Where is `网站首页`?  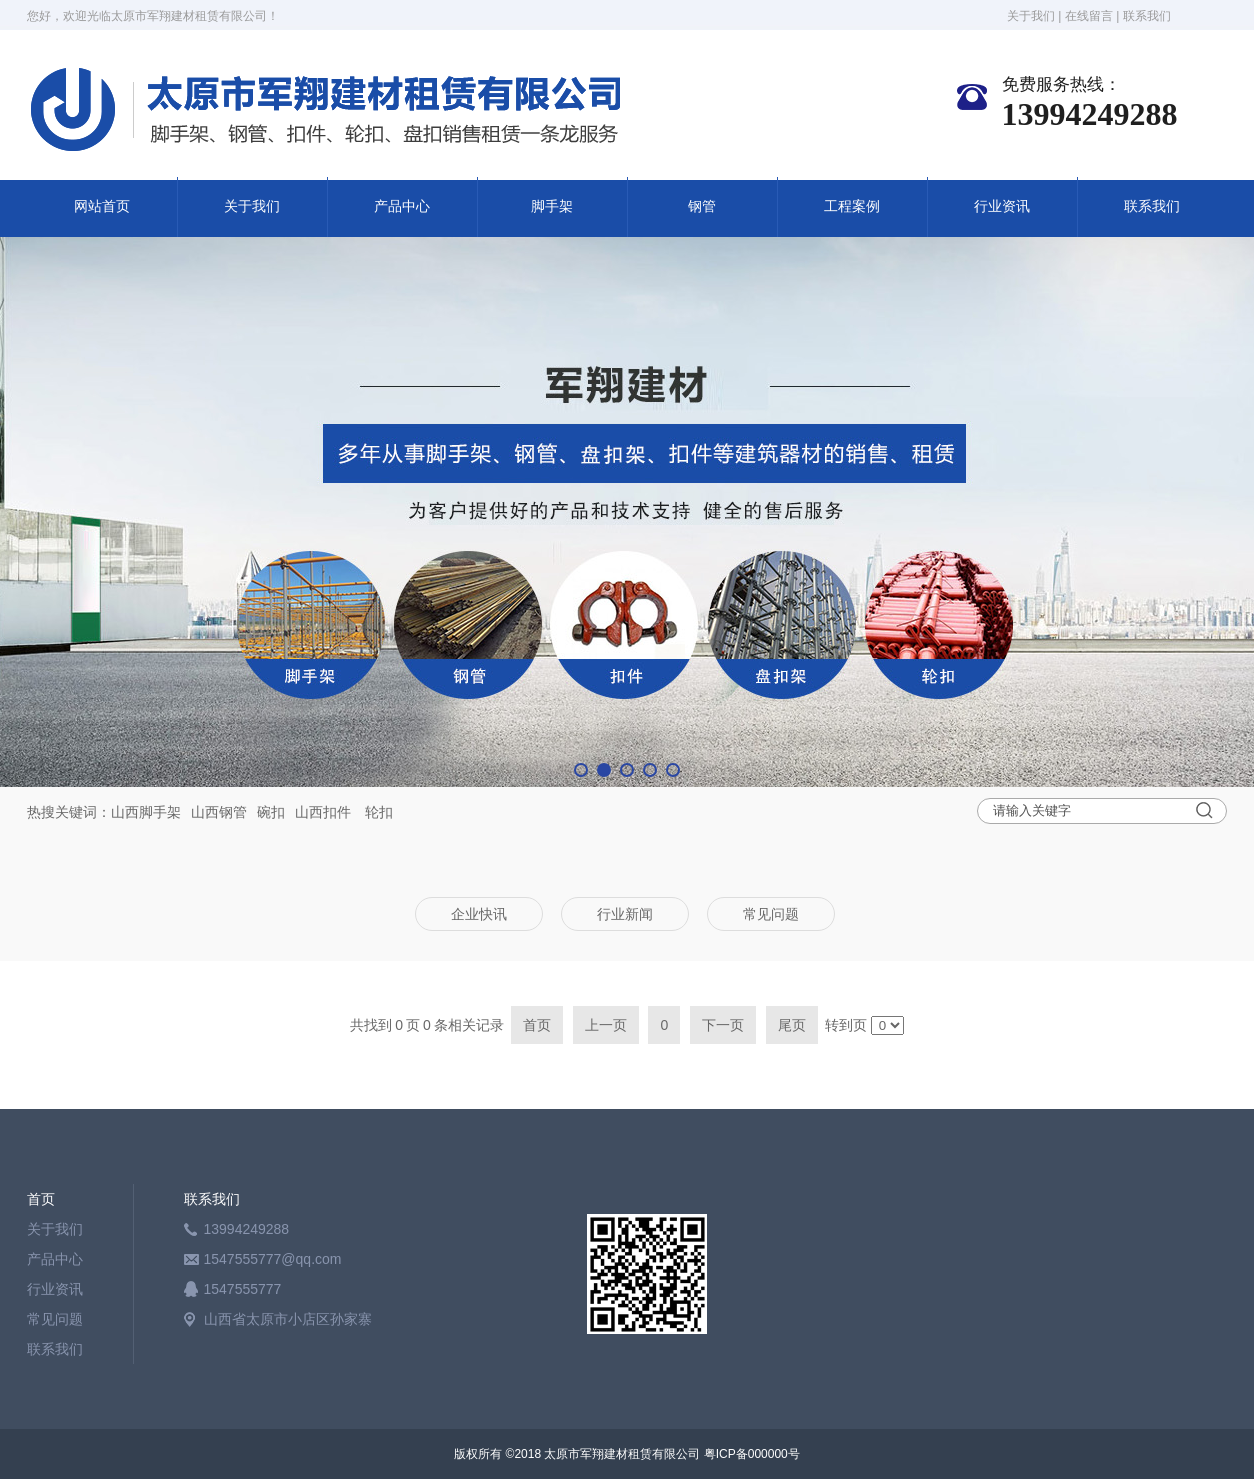 网站首页 is located at coordinates (102, 206).